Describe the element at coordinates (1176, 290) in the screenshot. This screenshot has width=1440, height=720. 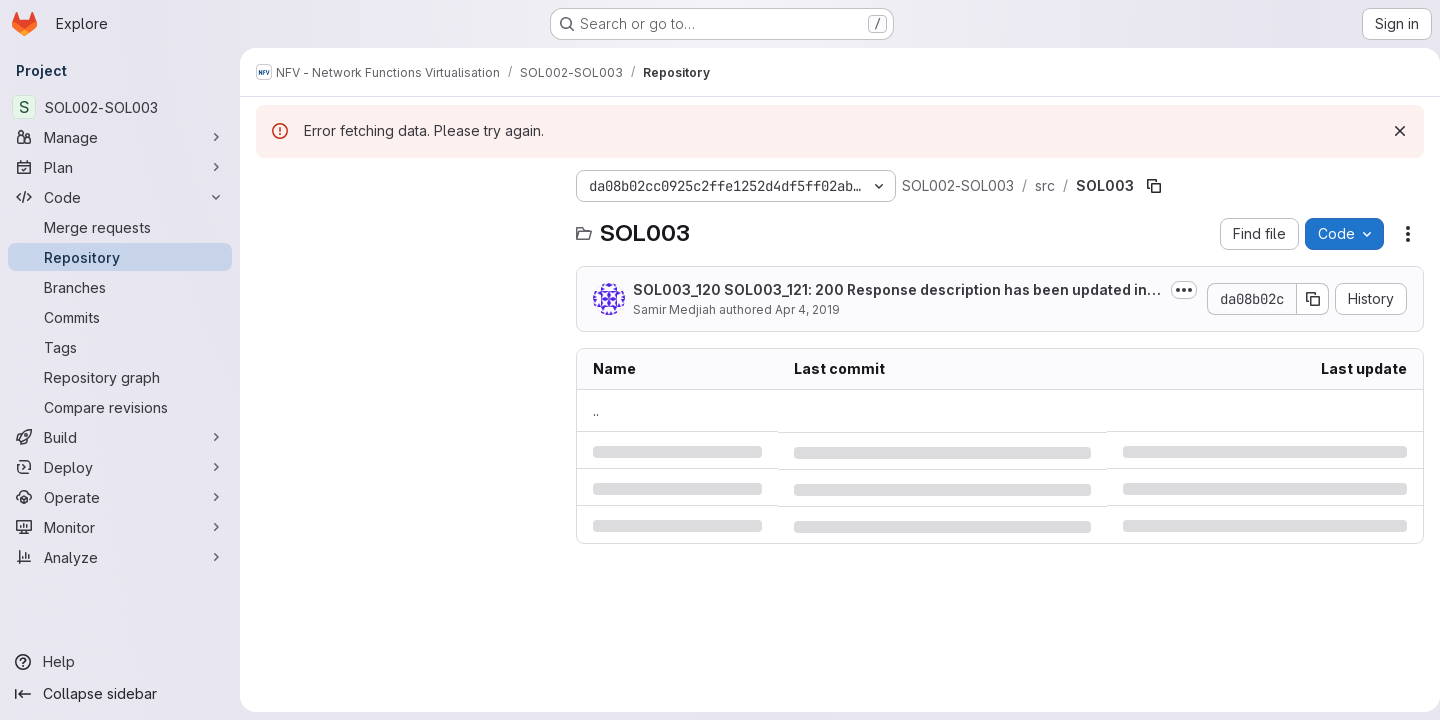
I see `[Toggle commit description]` at that location.